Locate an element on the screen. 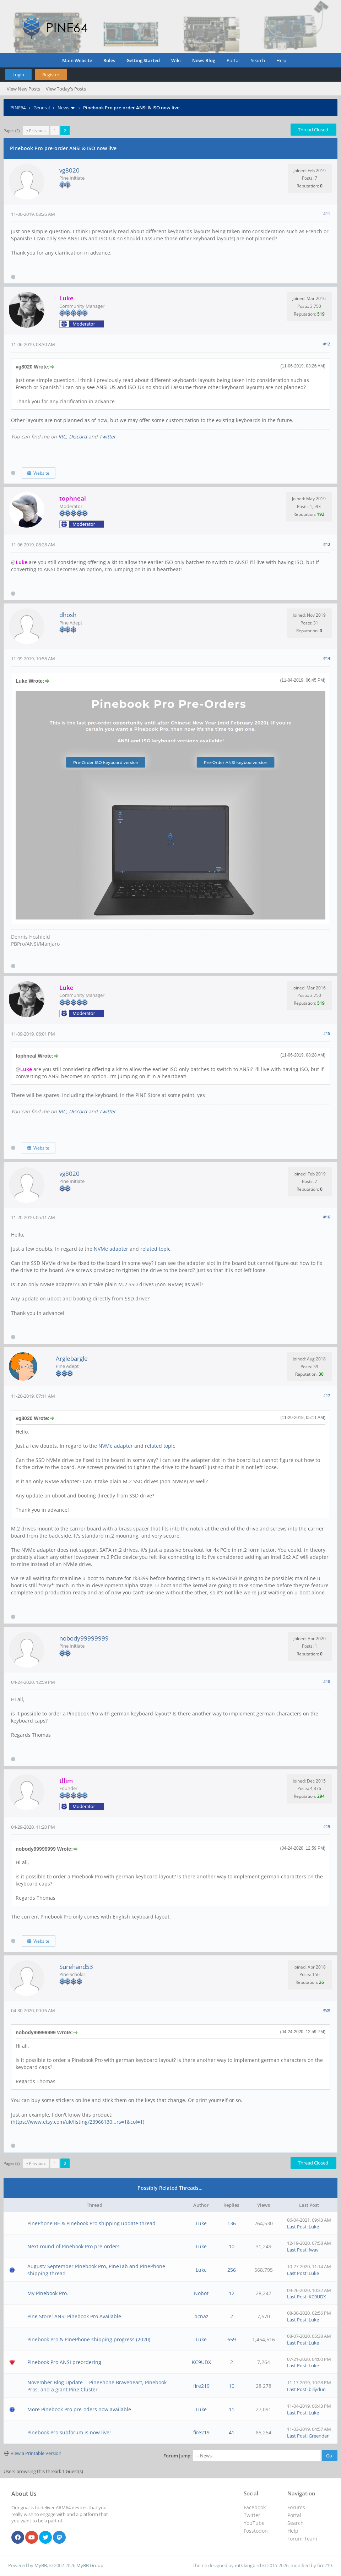  Pine Store: ANSI Pinebook Pro Available is located at coordinates (74, 2316).